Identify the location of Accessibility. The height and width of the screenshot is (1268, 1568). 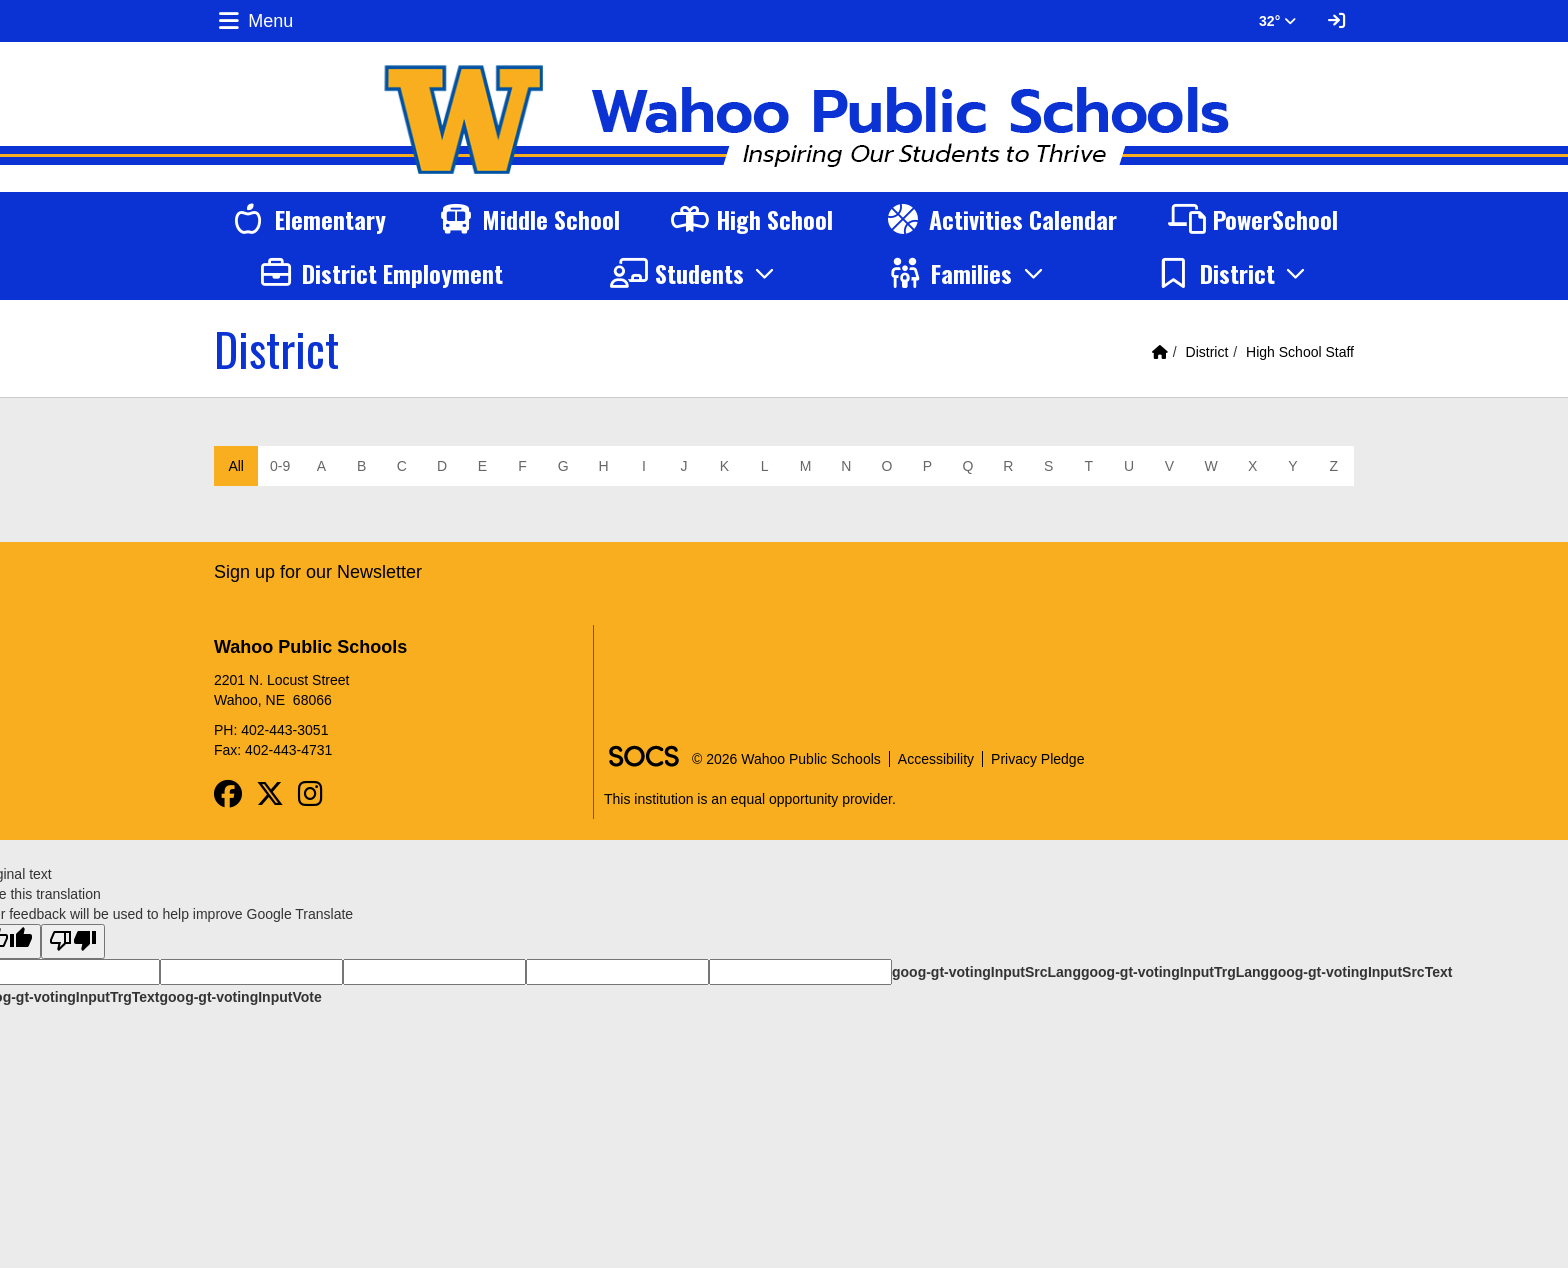
(936, 759).